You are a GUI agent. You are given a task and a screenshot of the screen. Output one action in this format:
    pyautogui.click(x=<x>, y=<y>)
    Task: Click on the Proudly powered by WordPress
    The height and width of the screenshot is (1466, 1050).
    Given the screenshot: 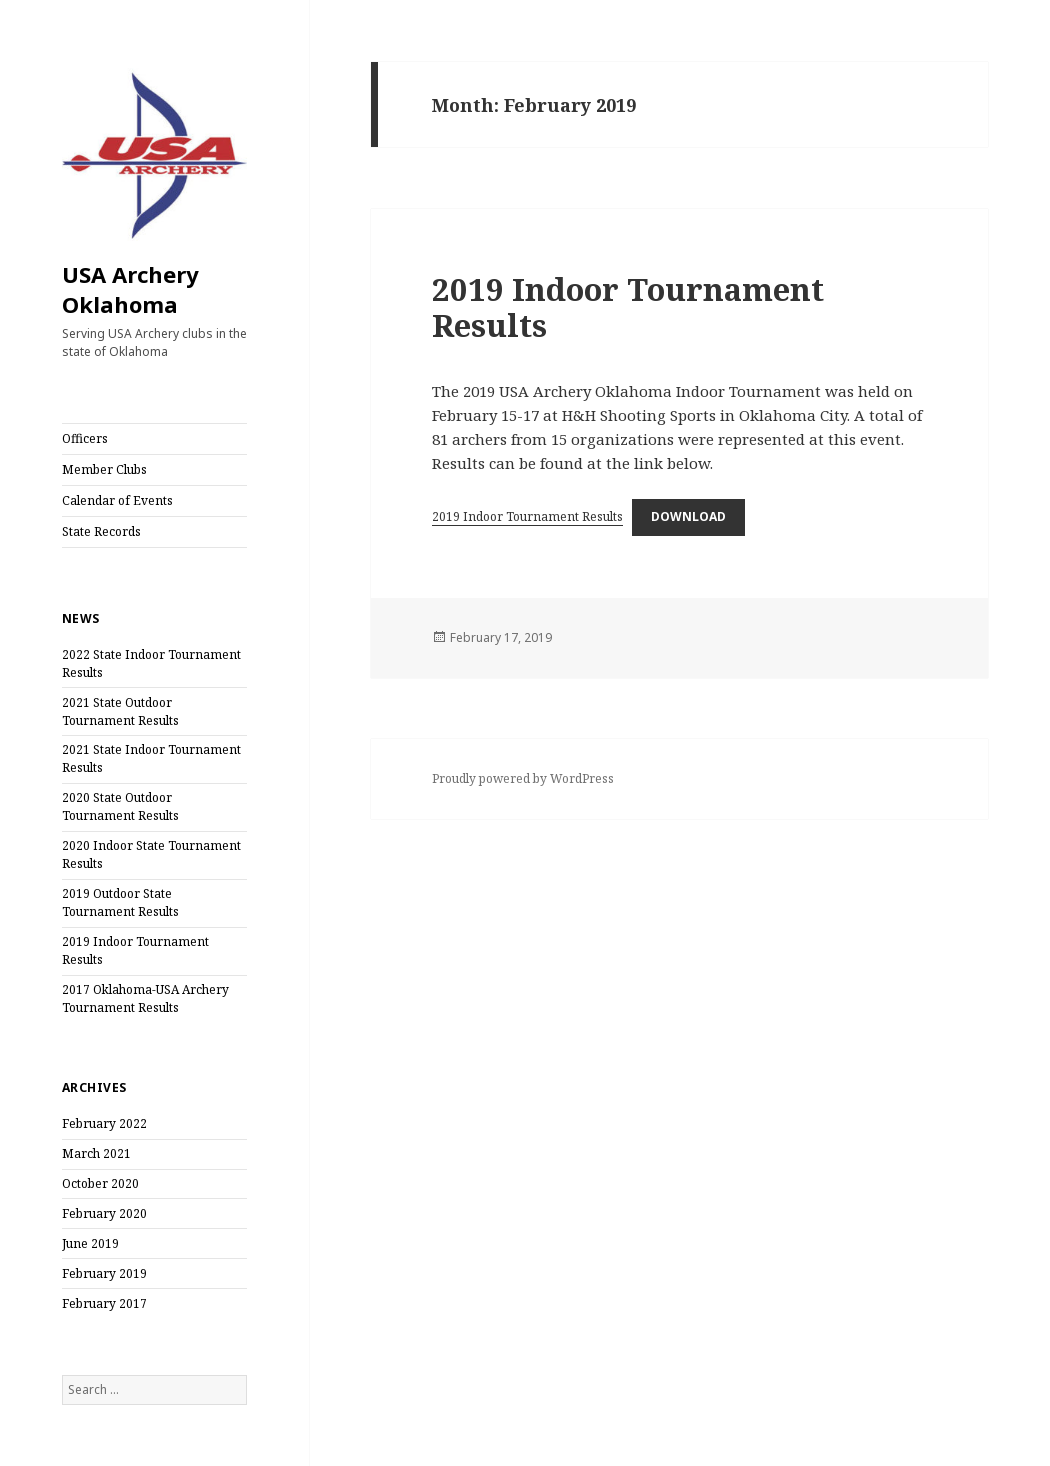 What is the action you would take?
    pyautogui.click(x=523, y=778)
    